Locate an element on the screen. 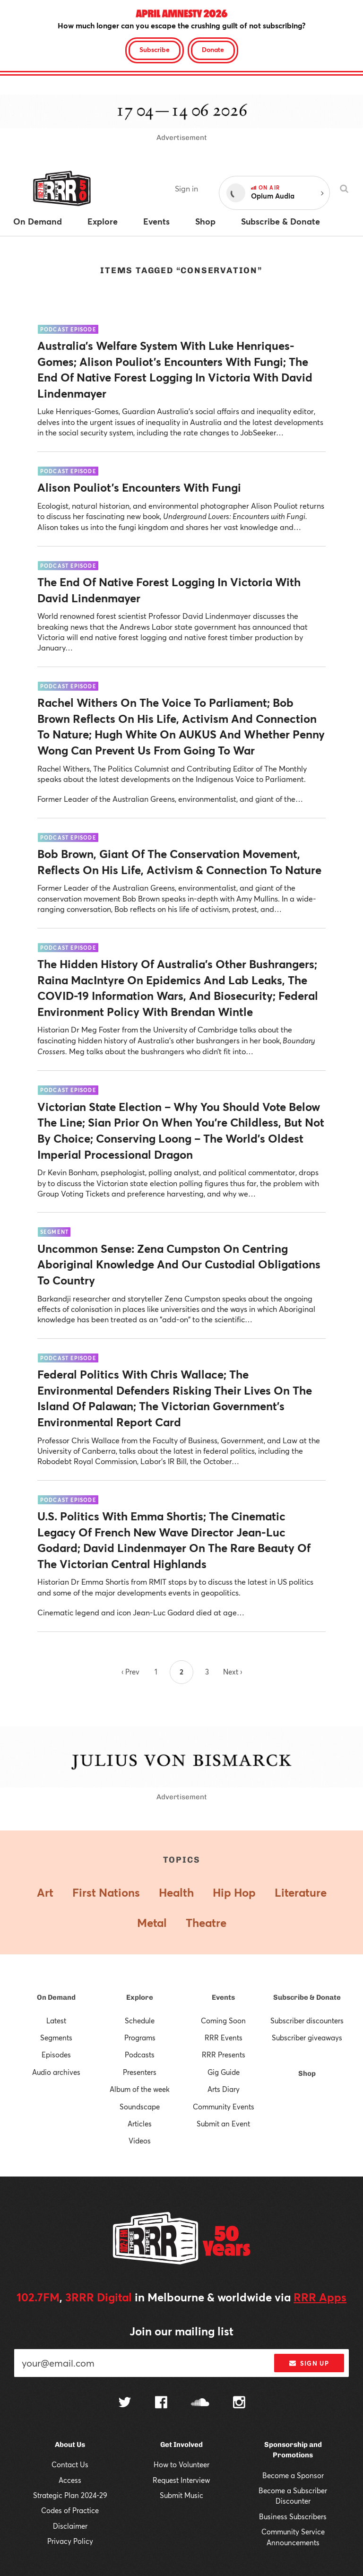 This screenshot has width=363, height=2576. Codes of Practice is located at coordinates (70, 2510).